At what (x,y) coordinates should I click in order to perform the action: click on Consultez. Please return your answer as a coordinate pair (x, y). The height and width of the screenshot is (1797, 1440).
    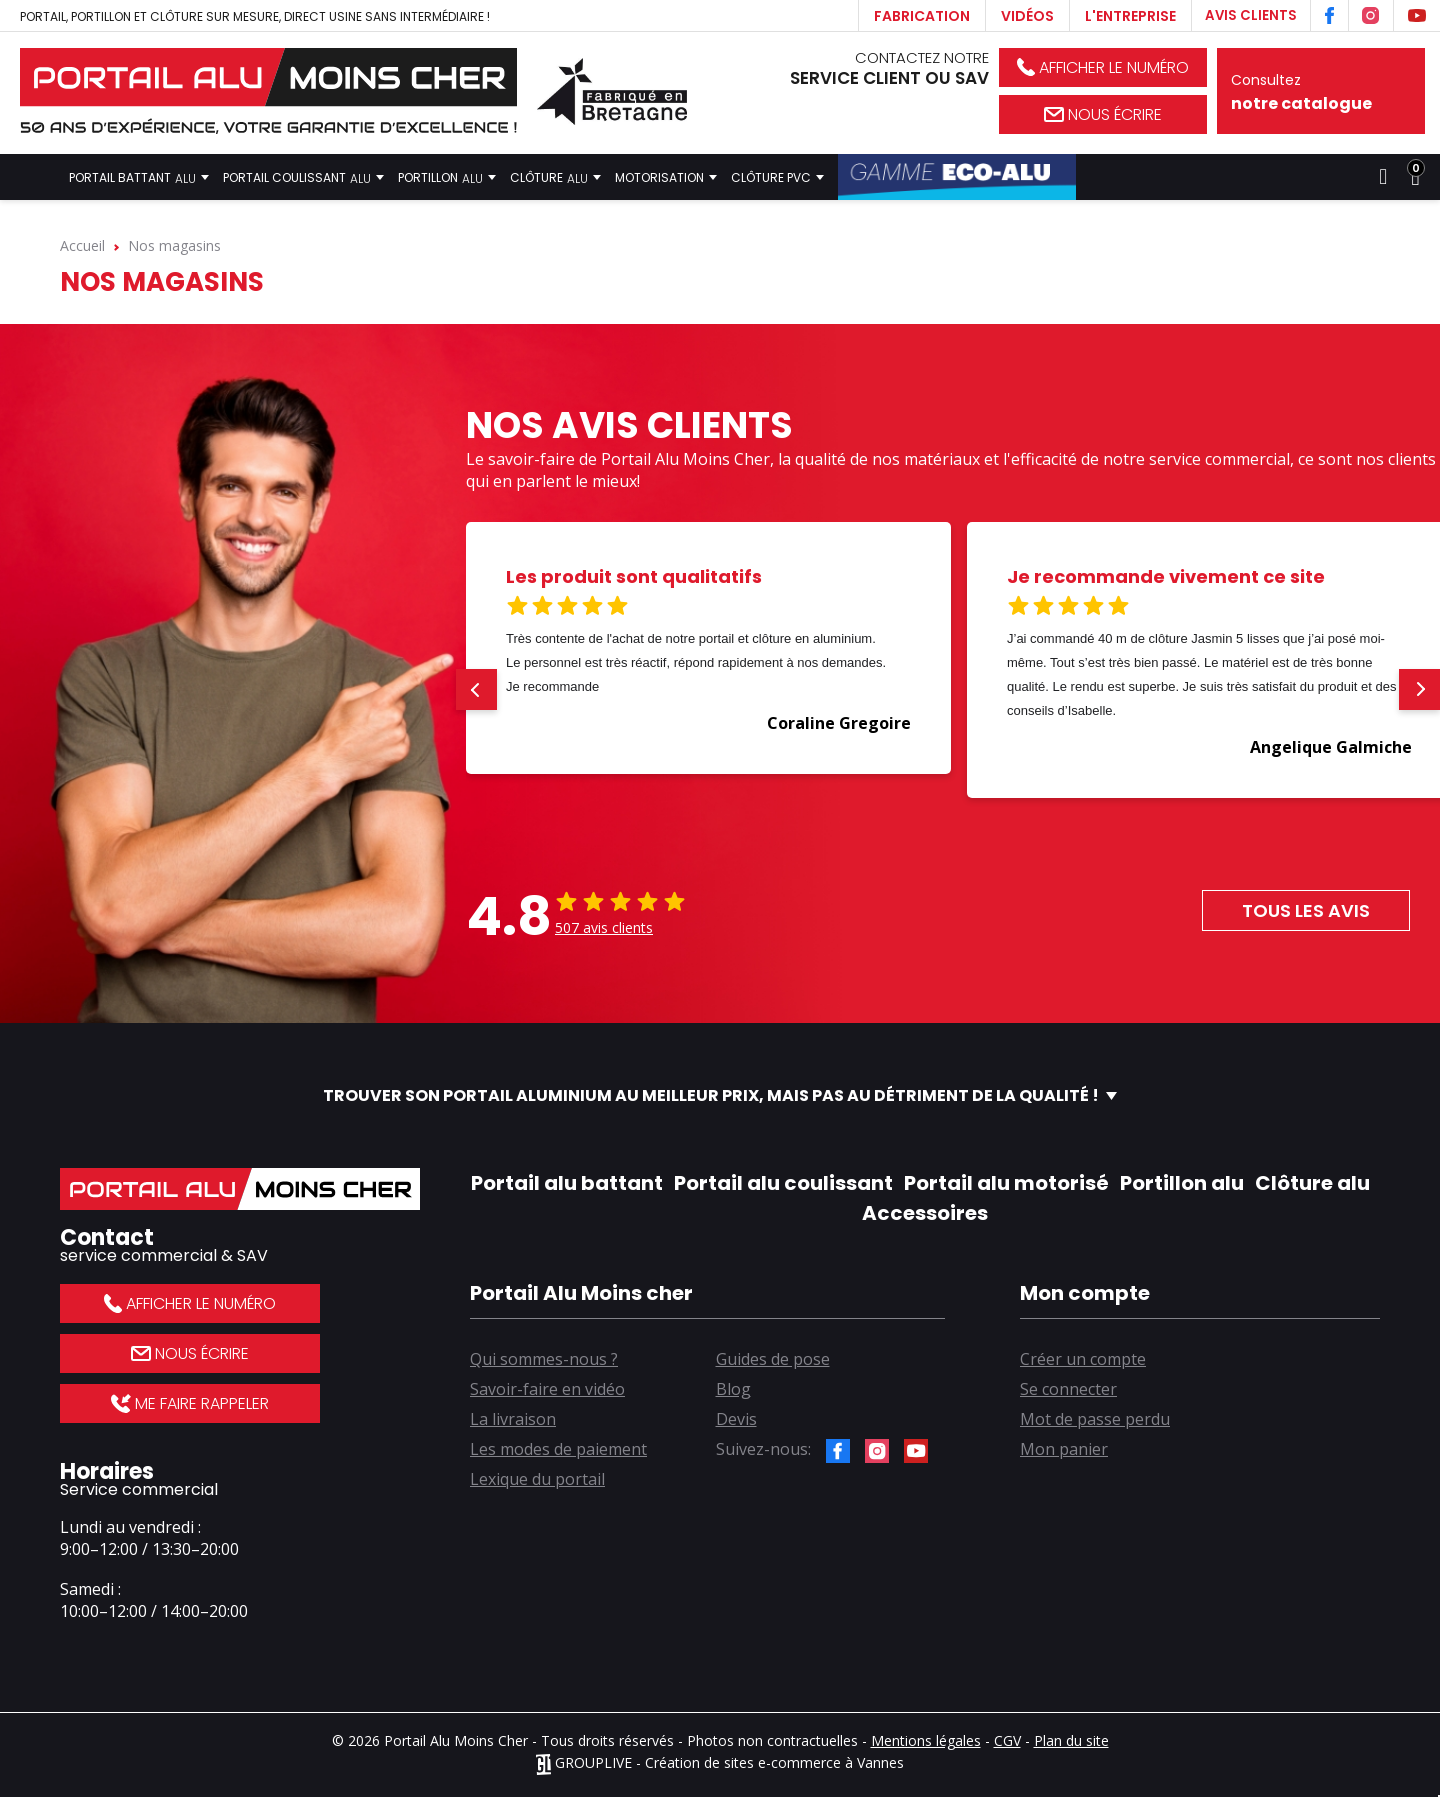
    Looking at the image, I should click on (1321, 93).